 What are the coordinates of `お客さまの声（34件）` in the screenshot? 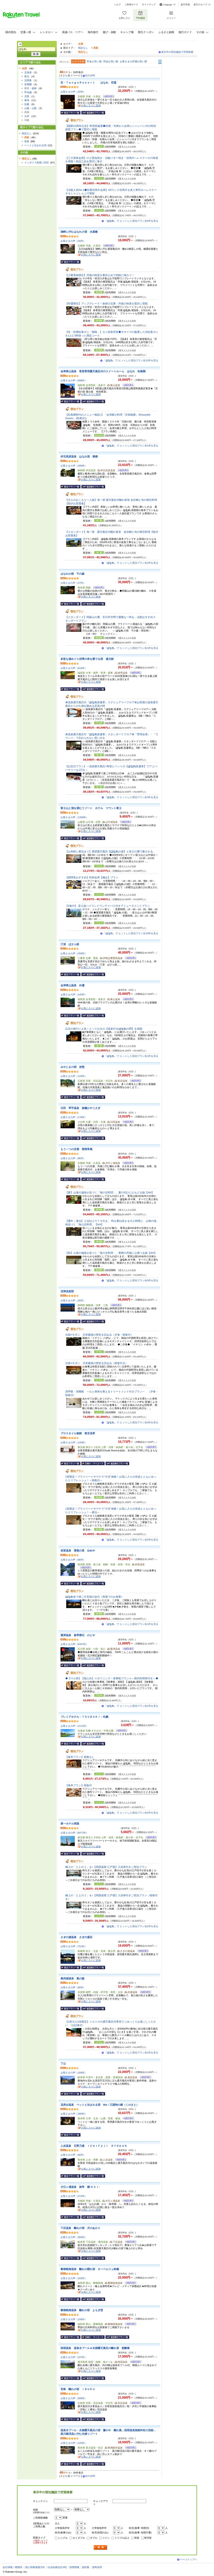 It's located at (73, 241).